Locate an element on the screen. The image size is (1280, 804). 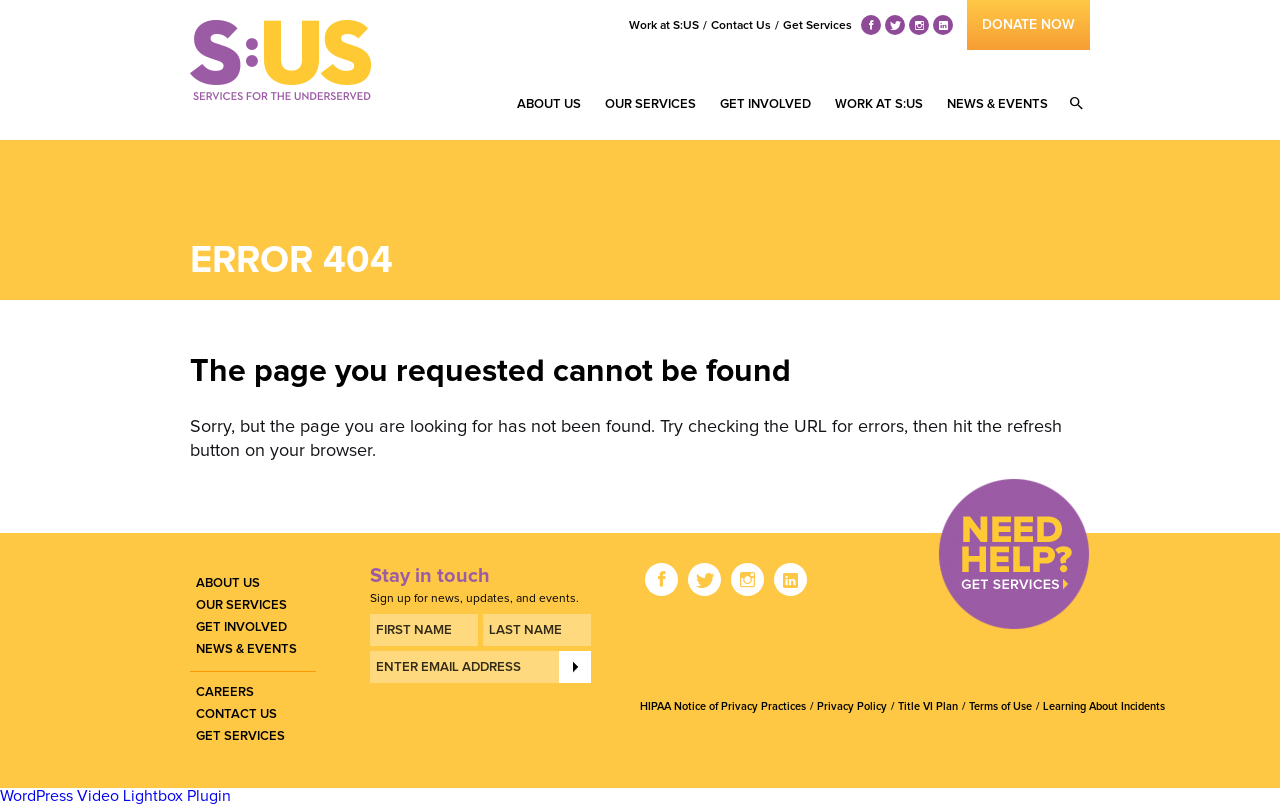
fb is located at coordinates (871, 25).